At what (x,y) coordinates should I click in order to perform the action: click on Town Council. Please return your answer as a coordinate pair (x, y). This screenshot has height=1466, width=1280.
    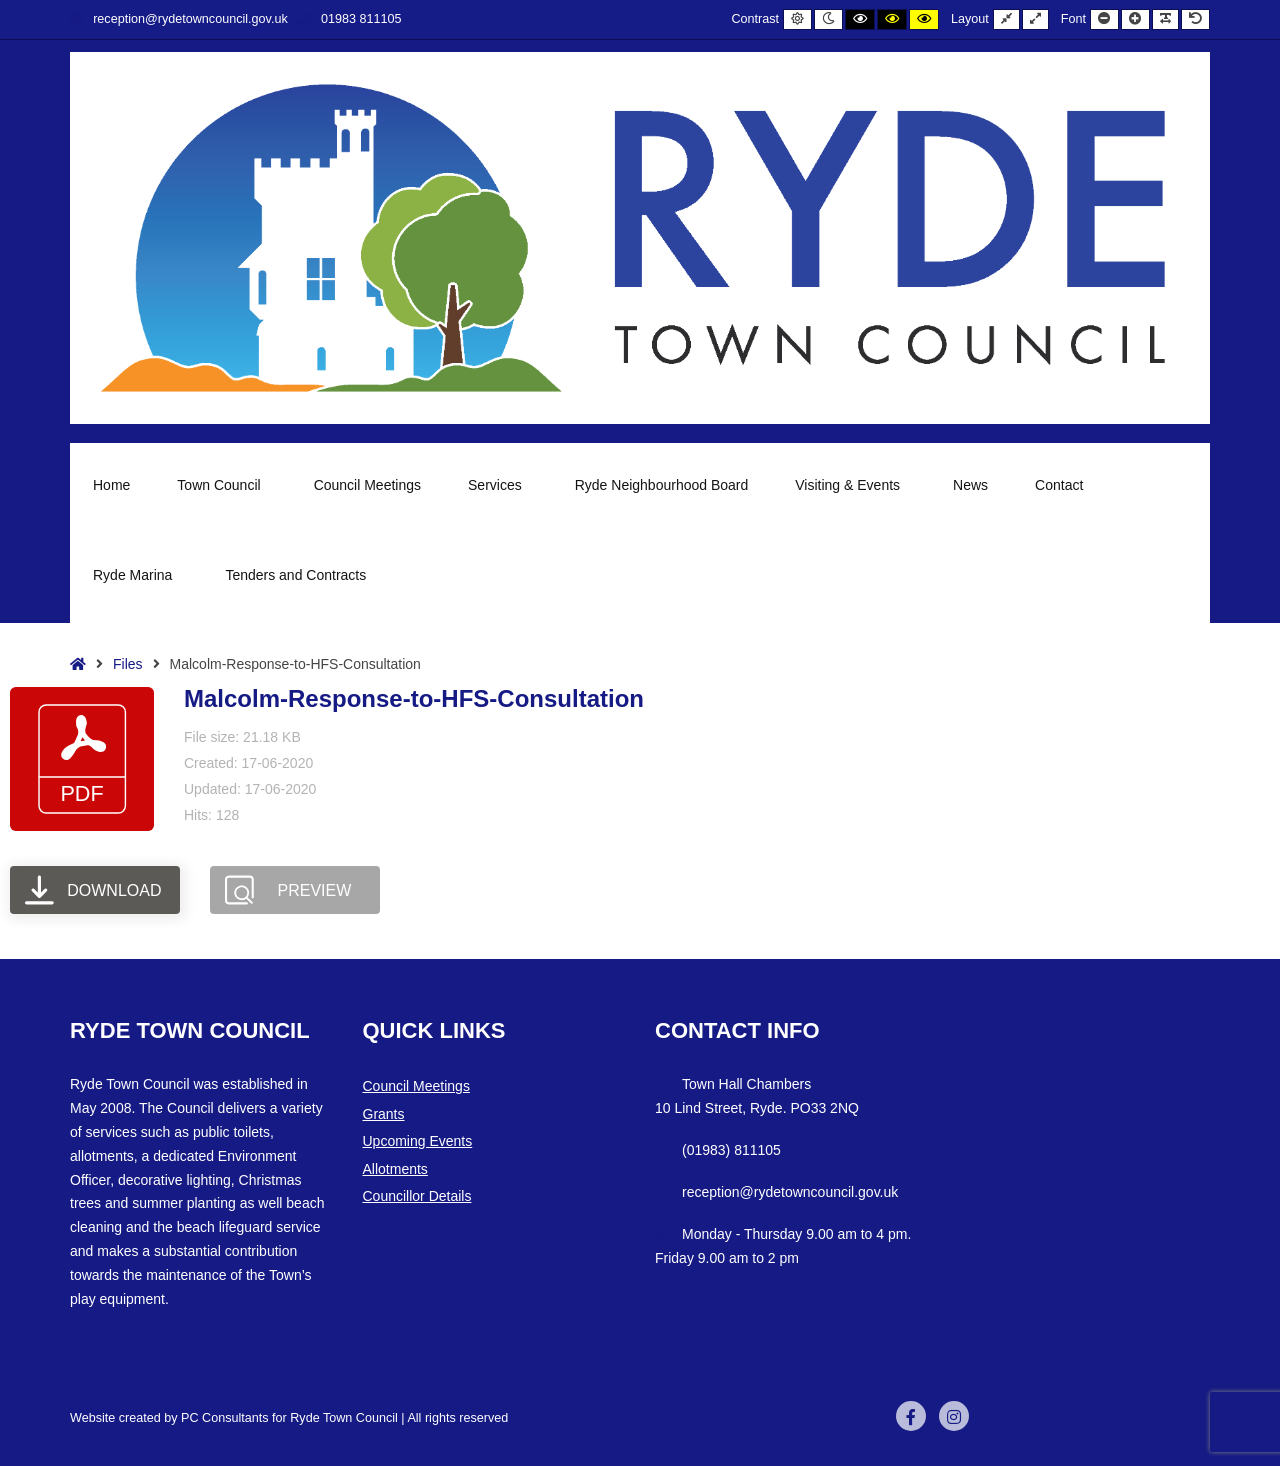
    Looking at the image, I should click on (221, 485).